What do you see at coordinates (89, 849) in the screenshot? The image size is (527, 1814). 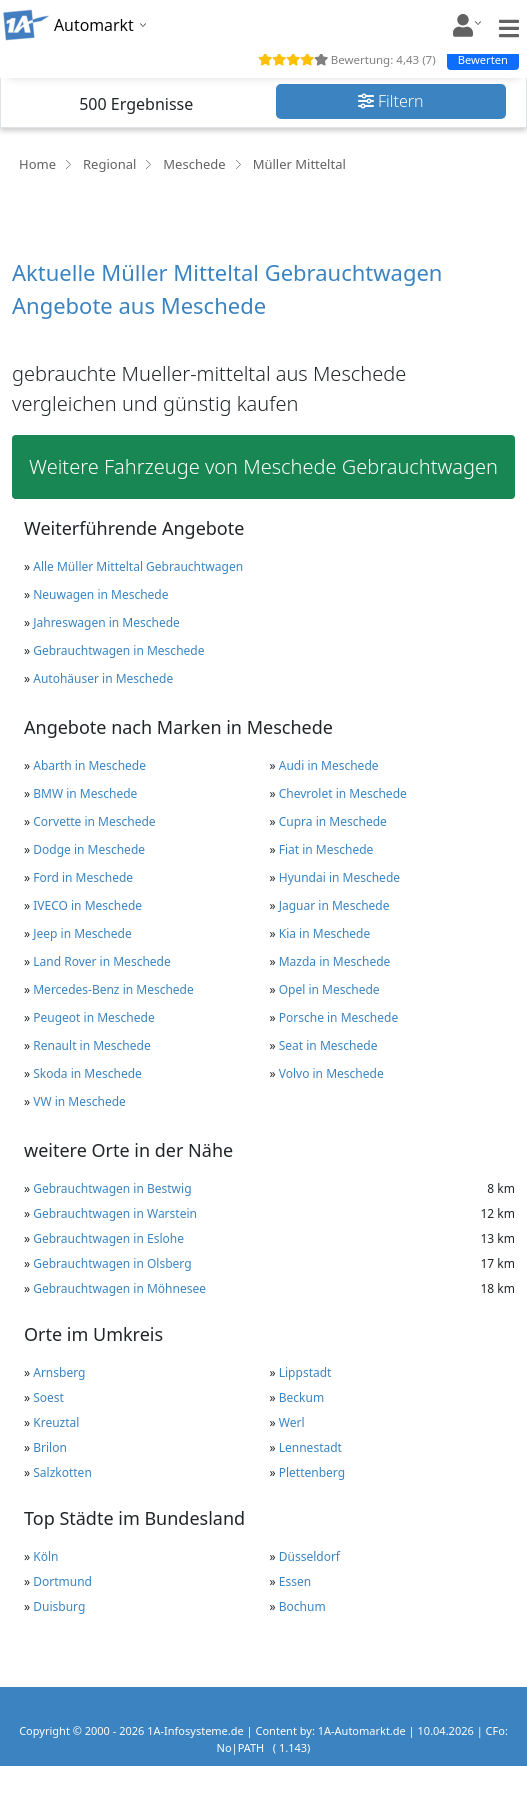 I see `Dodge in Meschede` at bounding box center [89, 849].